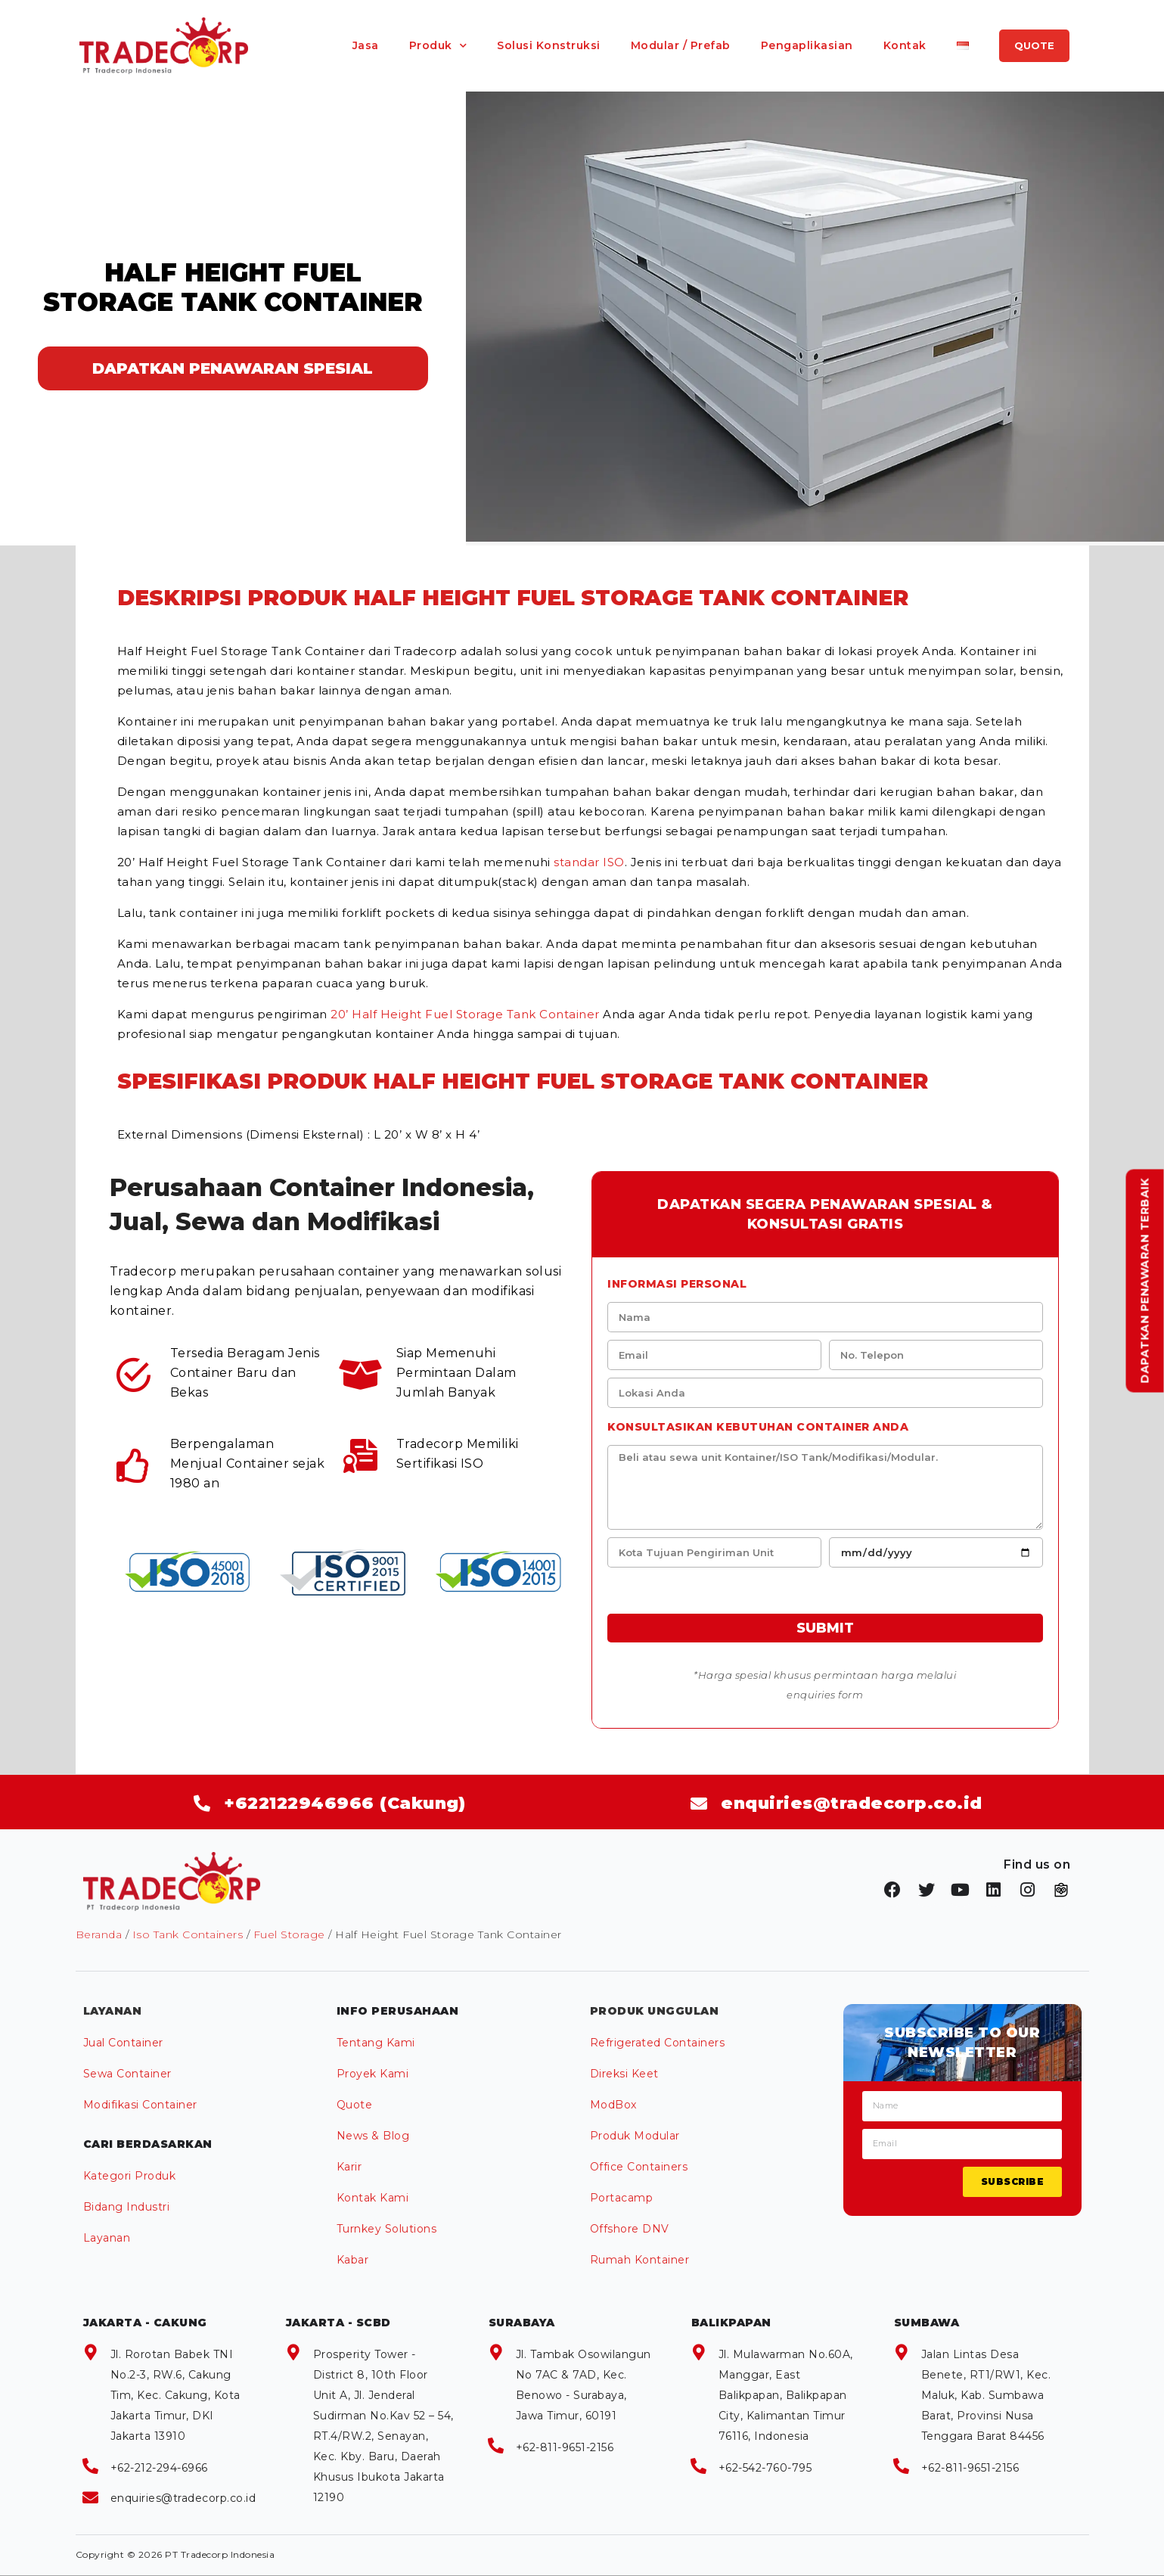 The height and width of the screenshot is (2576, 1164). What do you see at coordinates (629, 2229) in the screenshot?
I see `Offshore DNV` at bounding box center [629, 2229].